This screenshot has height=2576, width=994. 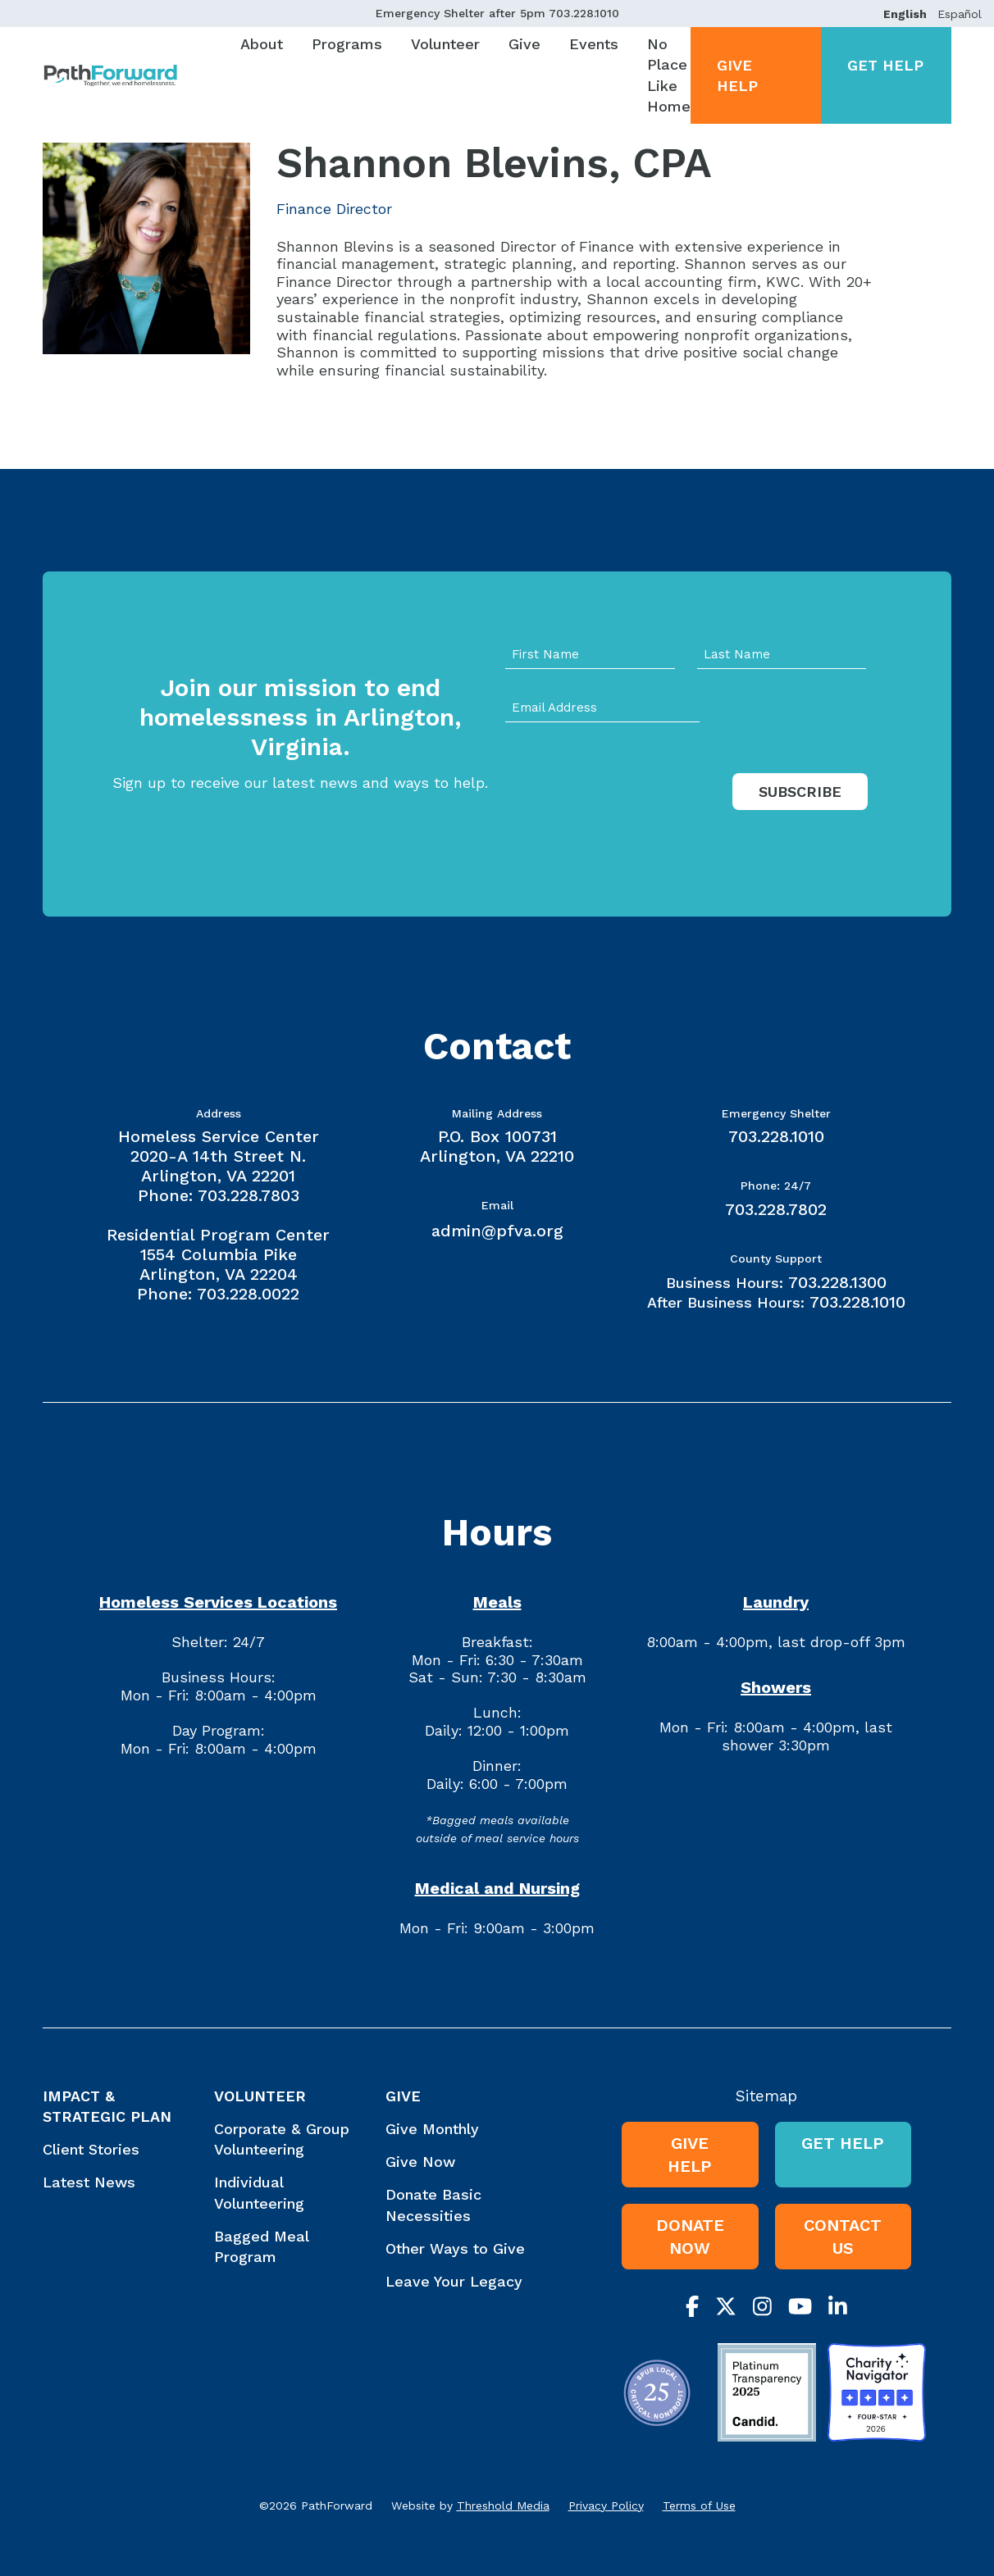 What do you see at coordinates (766, 2096) in the screenshot?
I see `Sitemap` at bounding box center [766, 2096].